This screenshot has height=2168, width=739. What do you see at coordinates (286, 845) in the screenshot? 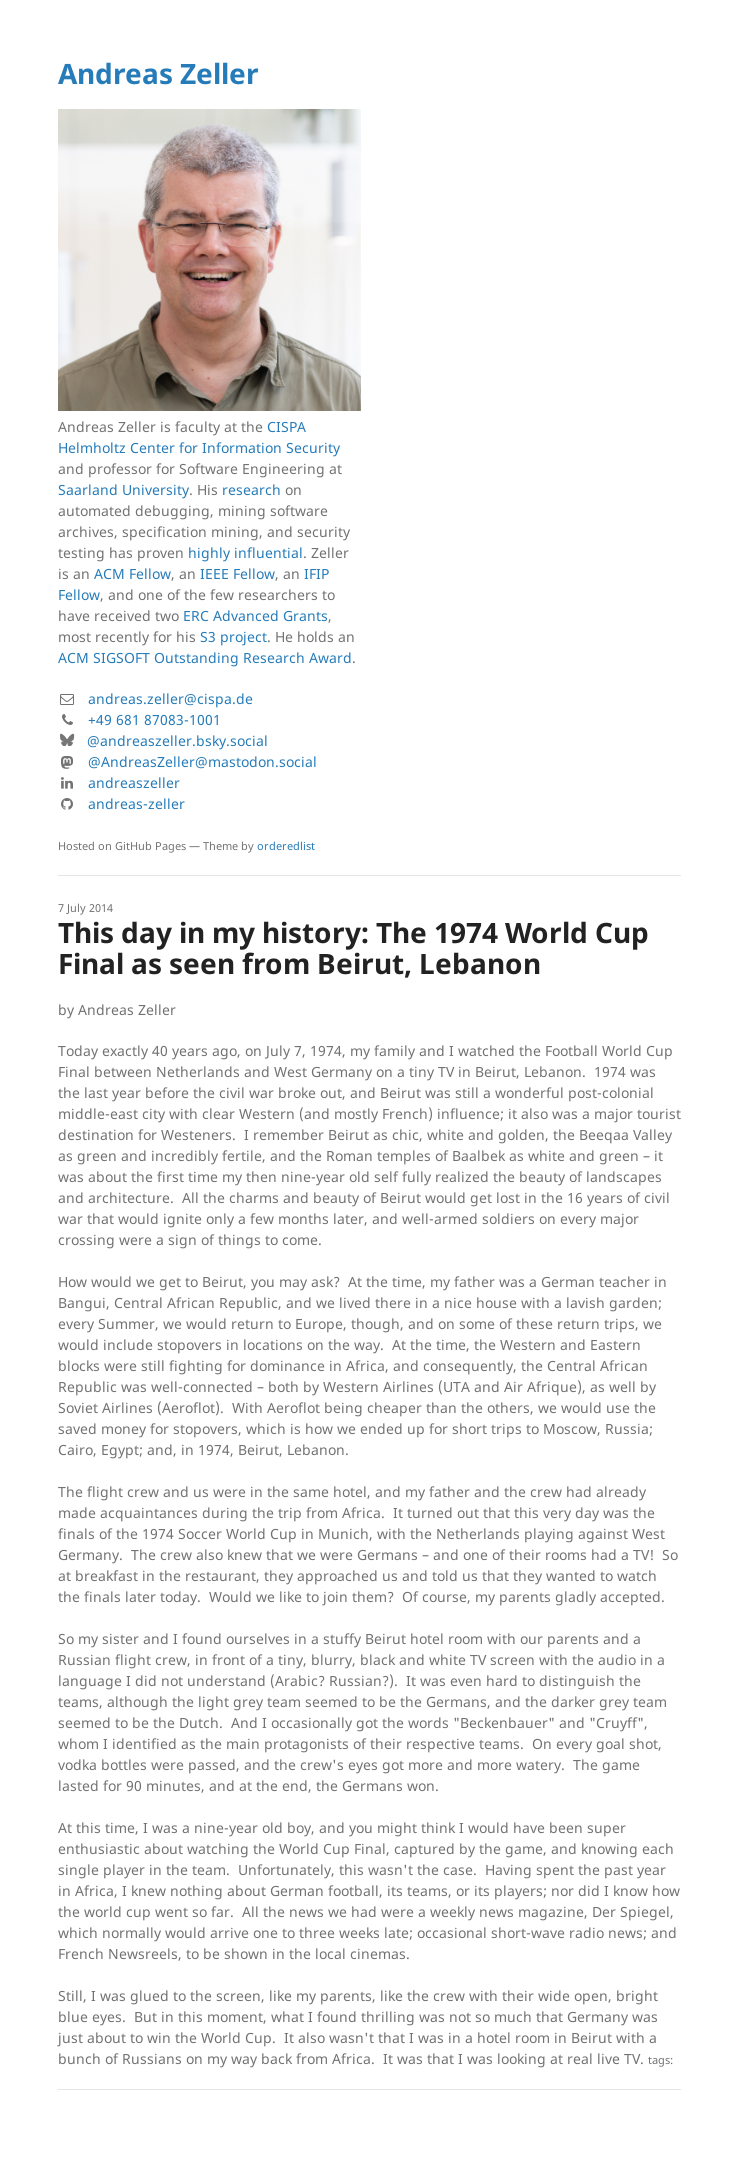
I see `orderedlist` at bounding box center [286, 845].